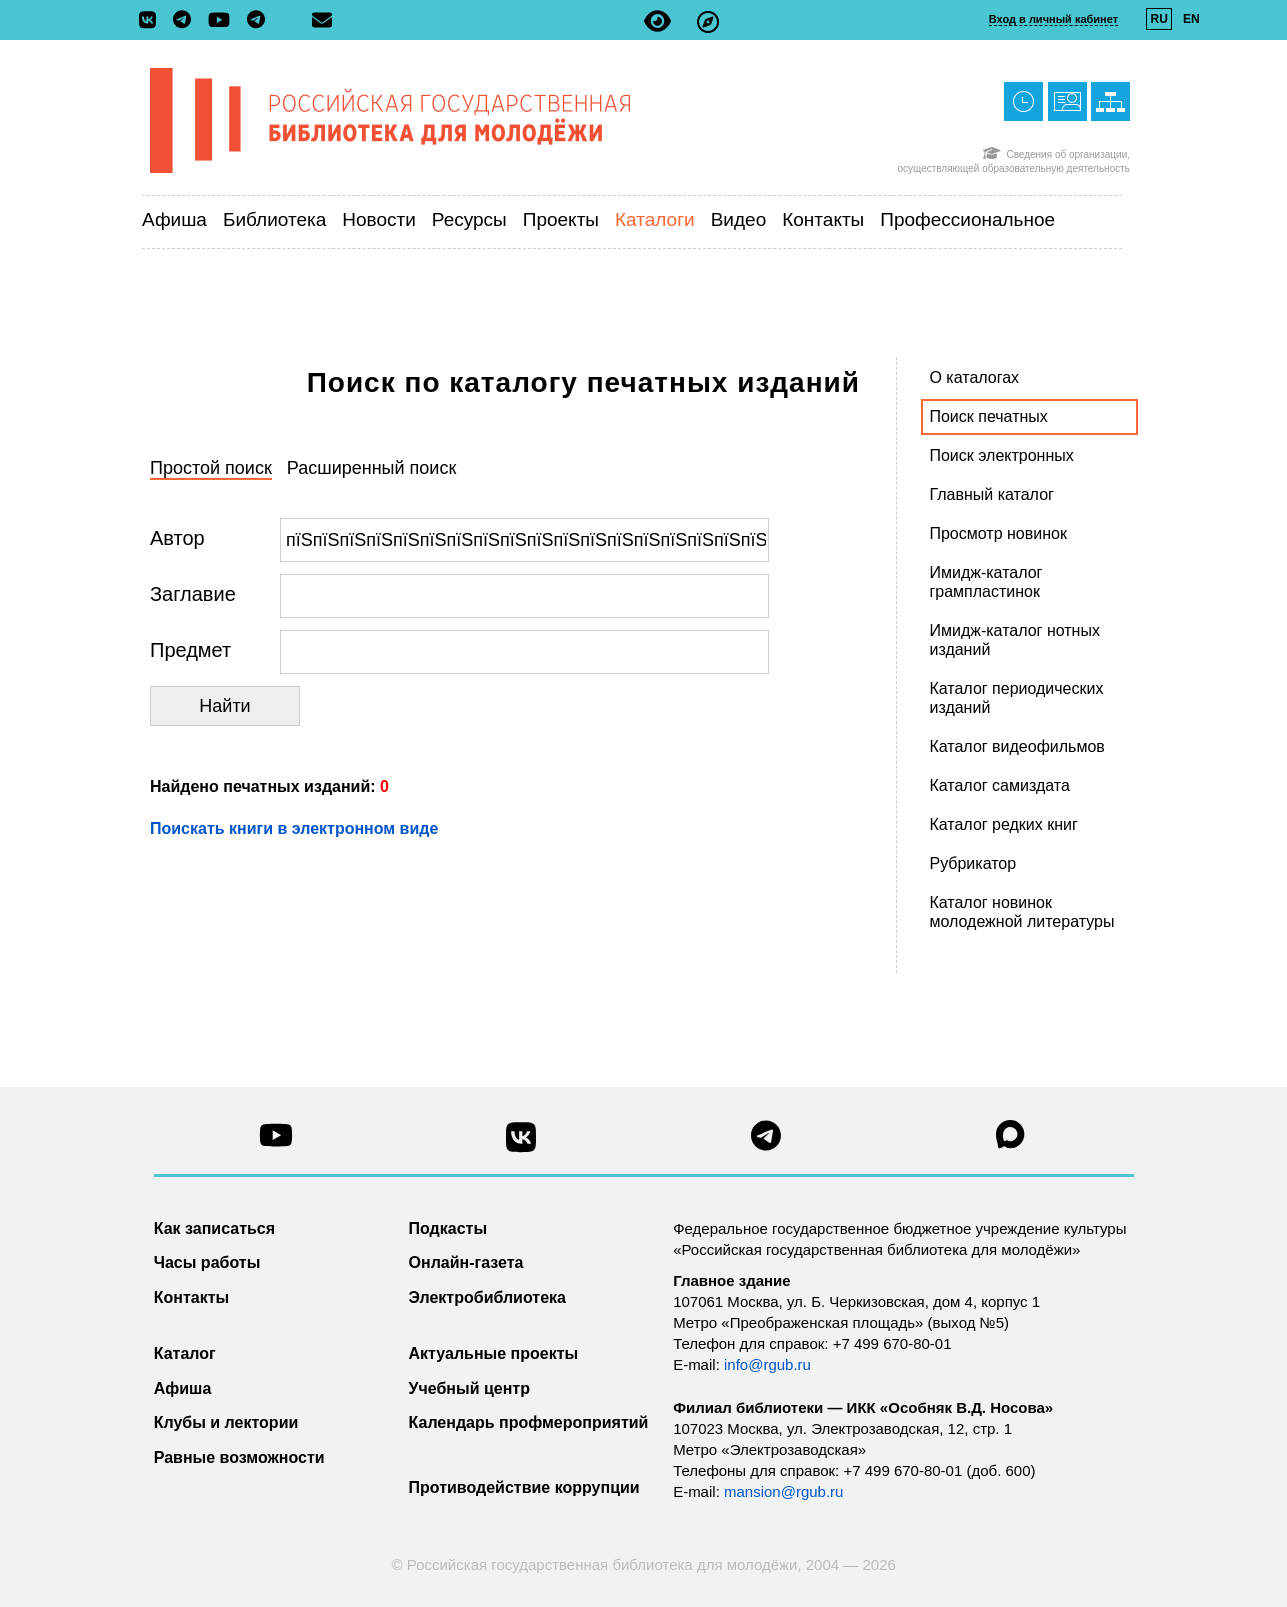 The width and height of the screenshot is (1287, 1607). I want to click on Часы работы, so click(207, 1262).